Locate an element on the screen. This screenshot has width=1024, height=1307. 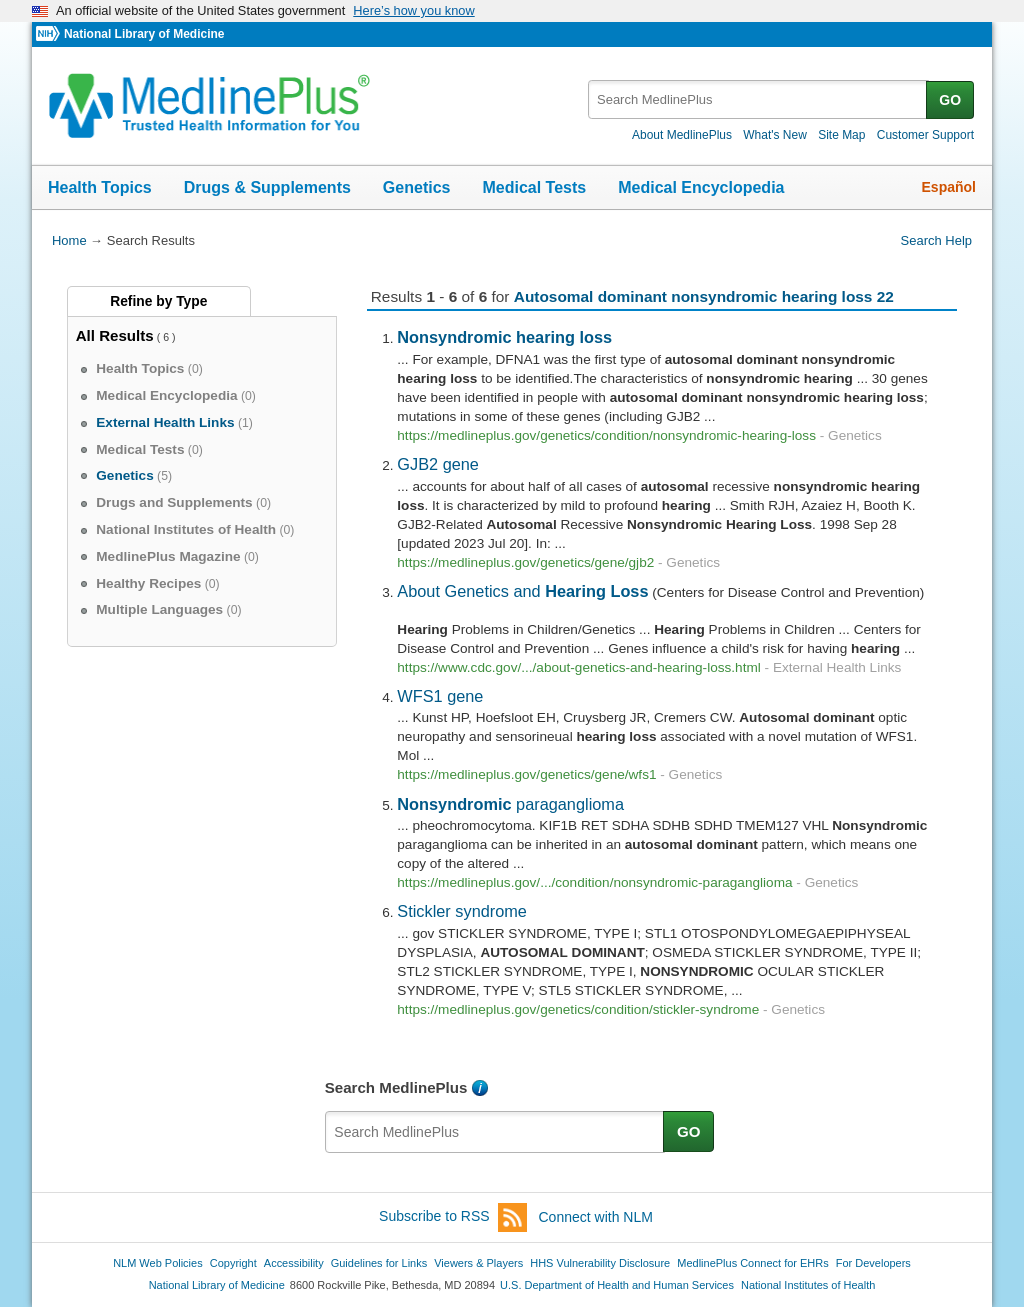
Copyright is located at coordinates (233, 1263).